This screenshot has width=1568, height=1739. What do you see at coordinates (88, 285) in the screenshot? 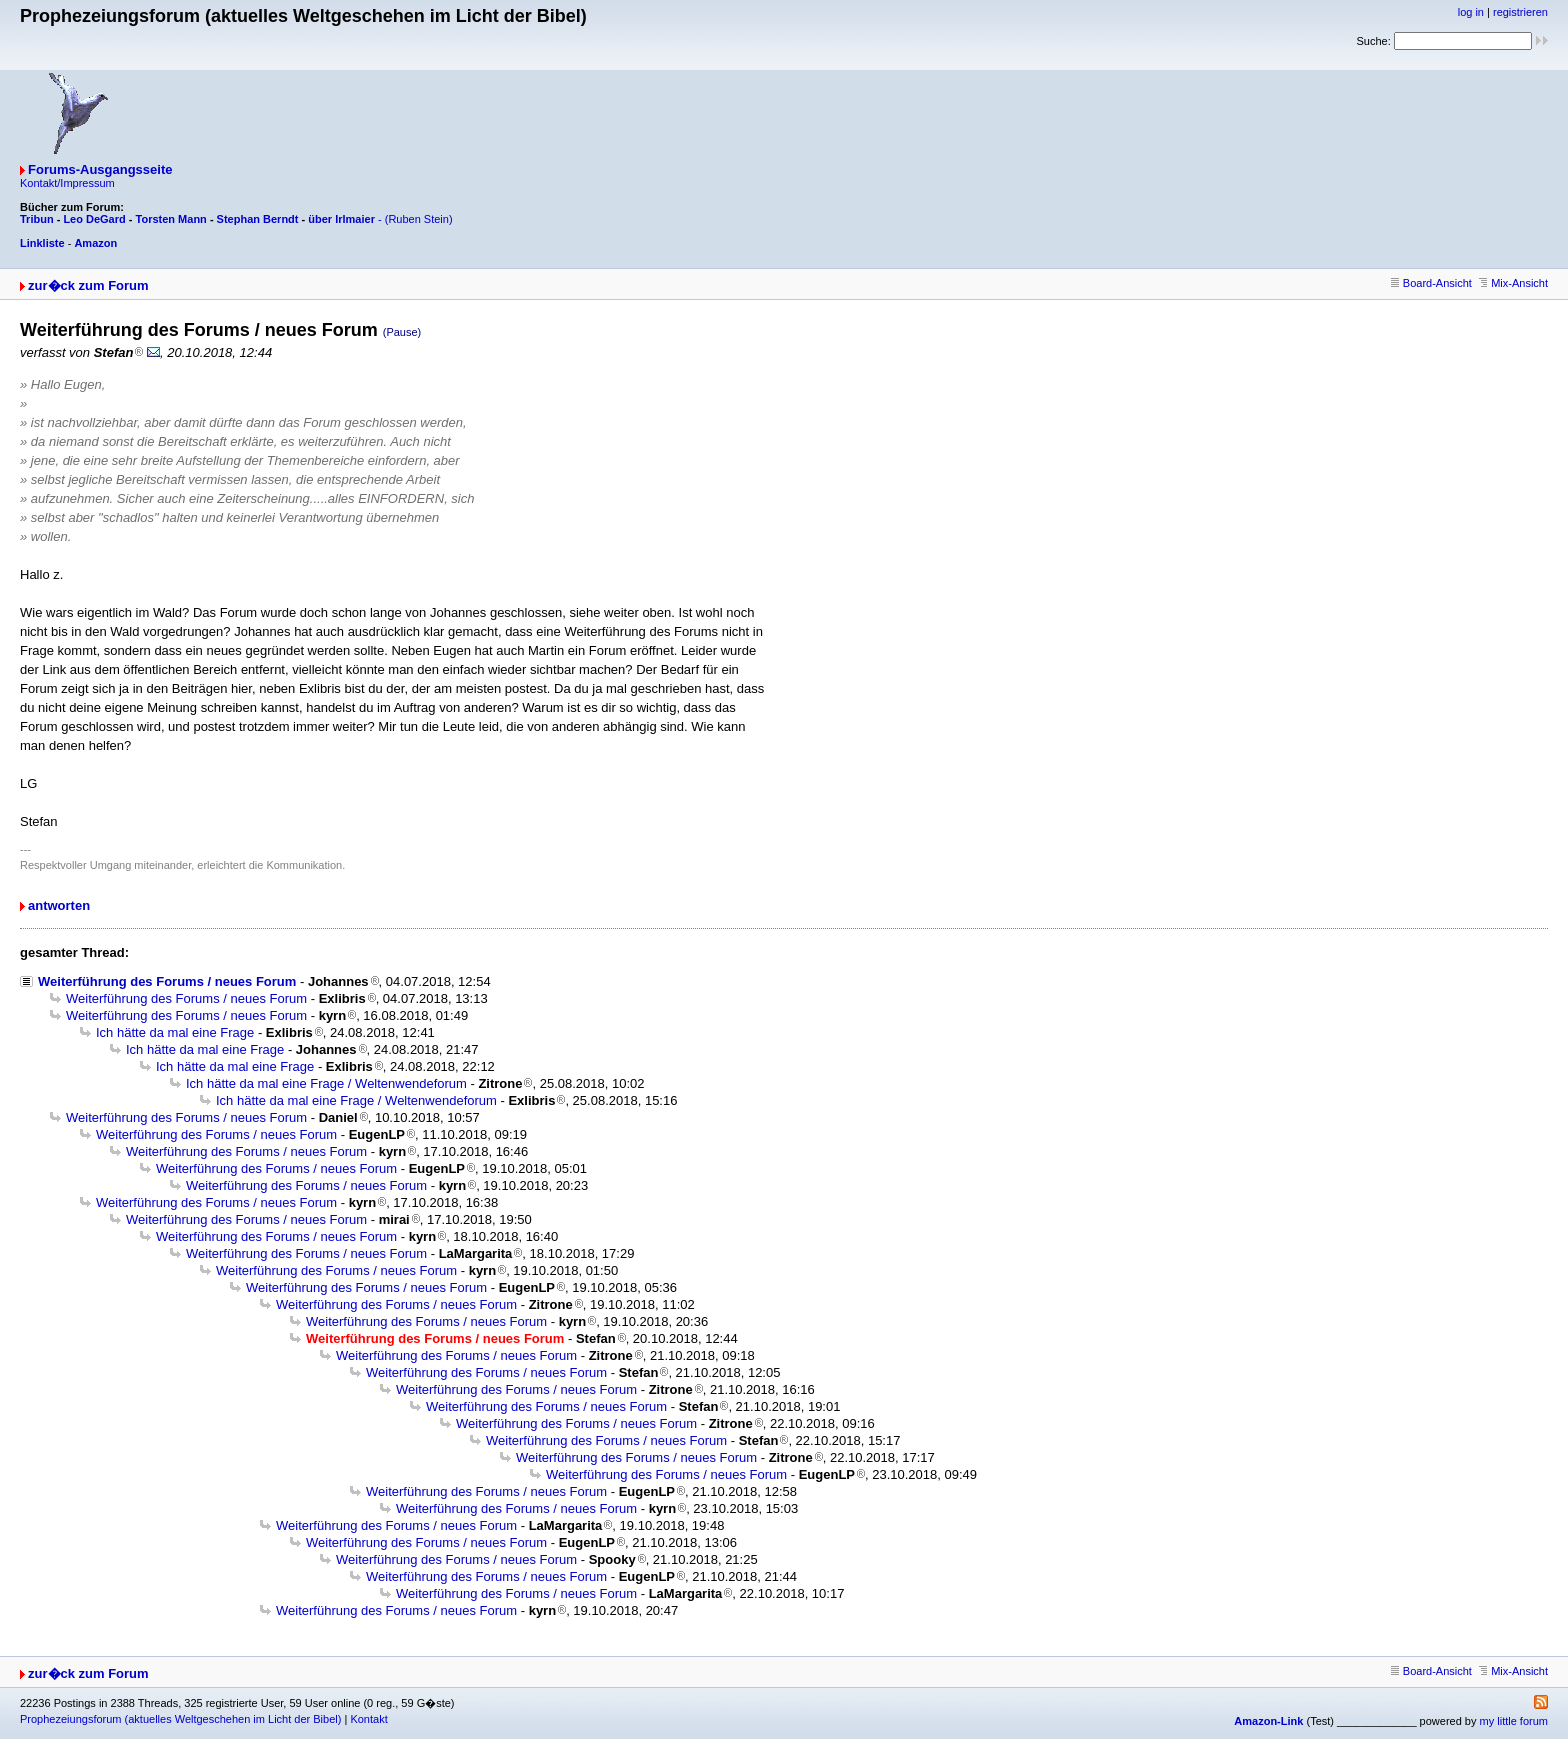
I see `zur�ck zum Forum` at bounding box center [88, 285].